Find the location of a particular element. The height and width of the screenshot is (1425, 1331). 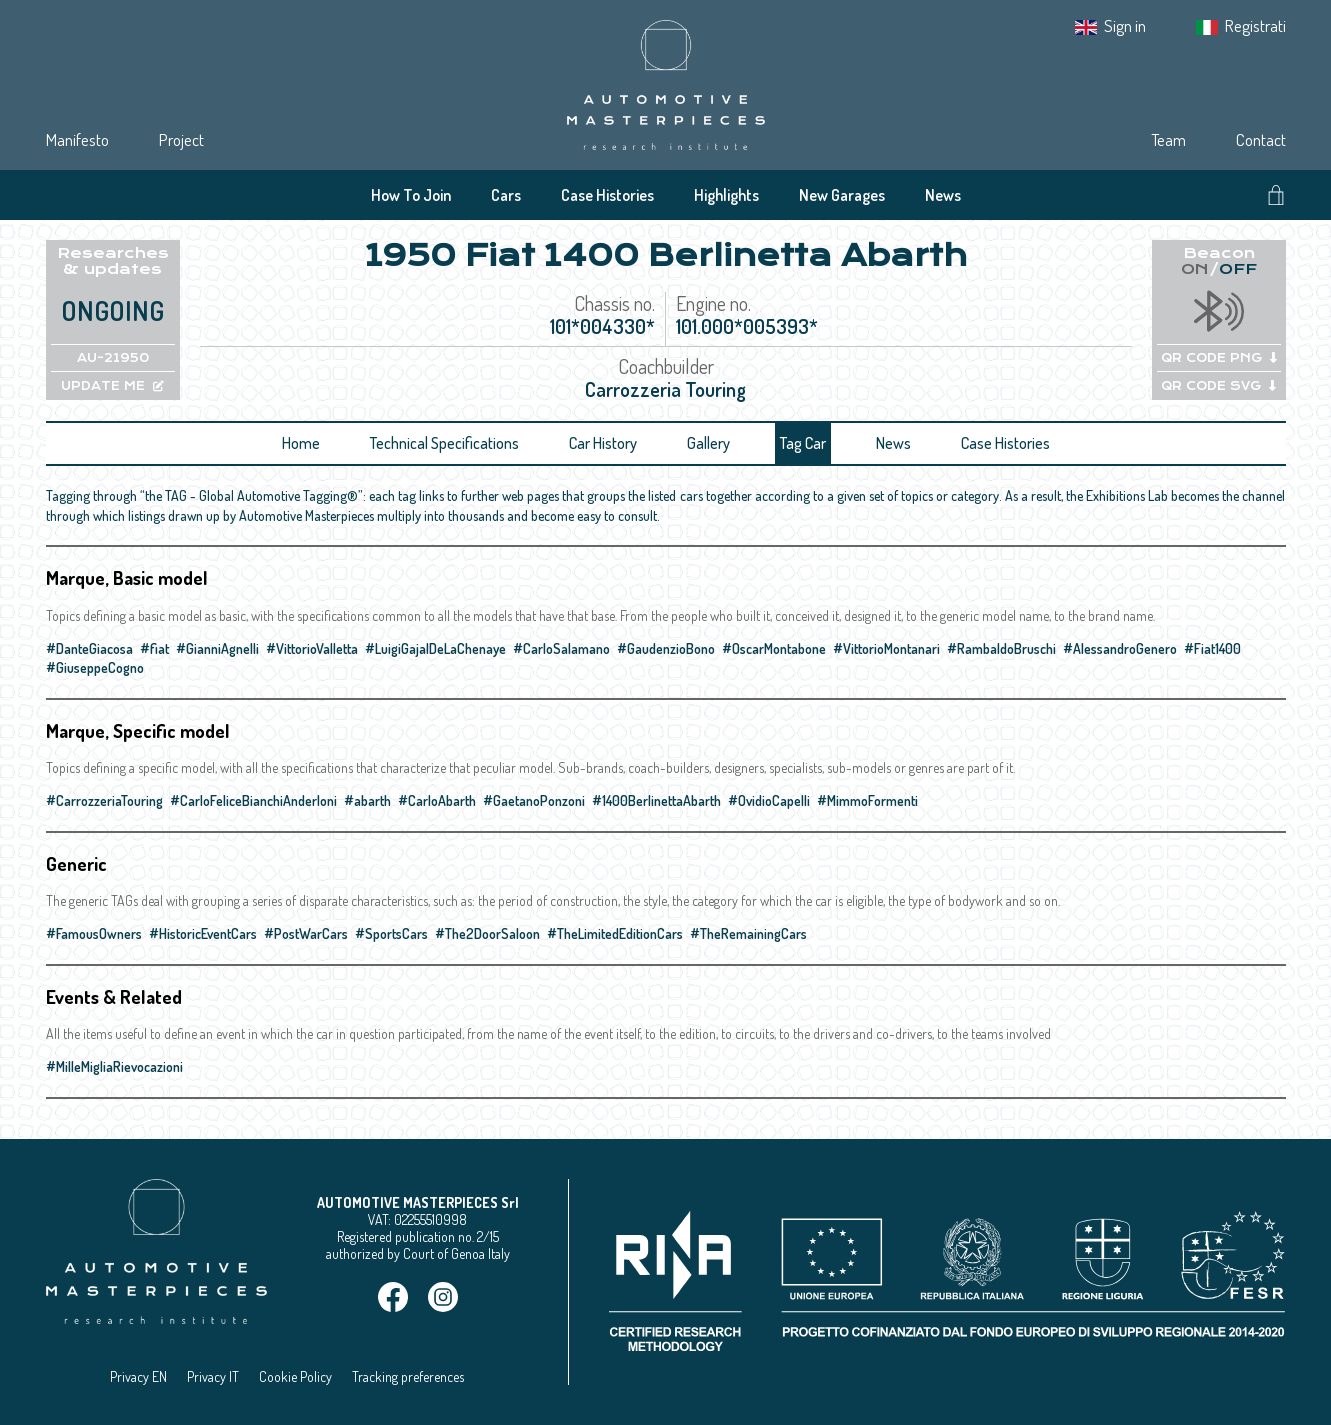

#GaetanoPonzoni is located at coordinates (534, 800).